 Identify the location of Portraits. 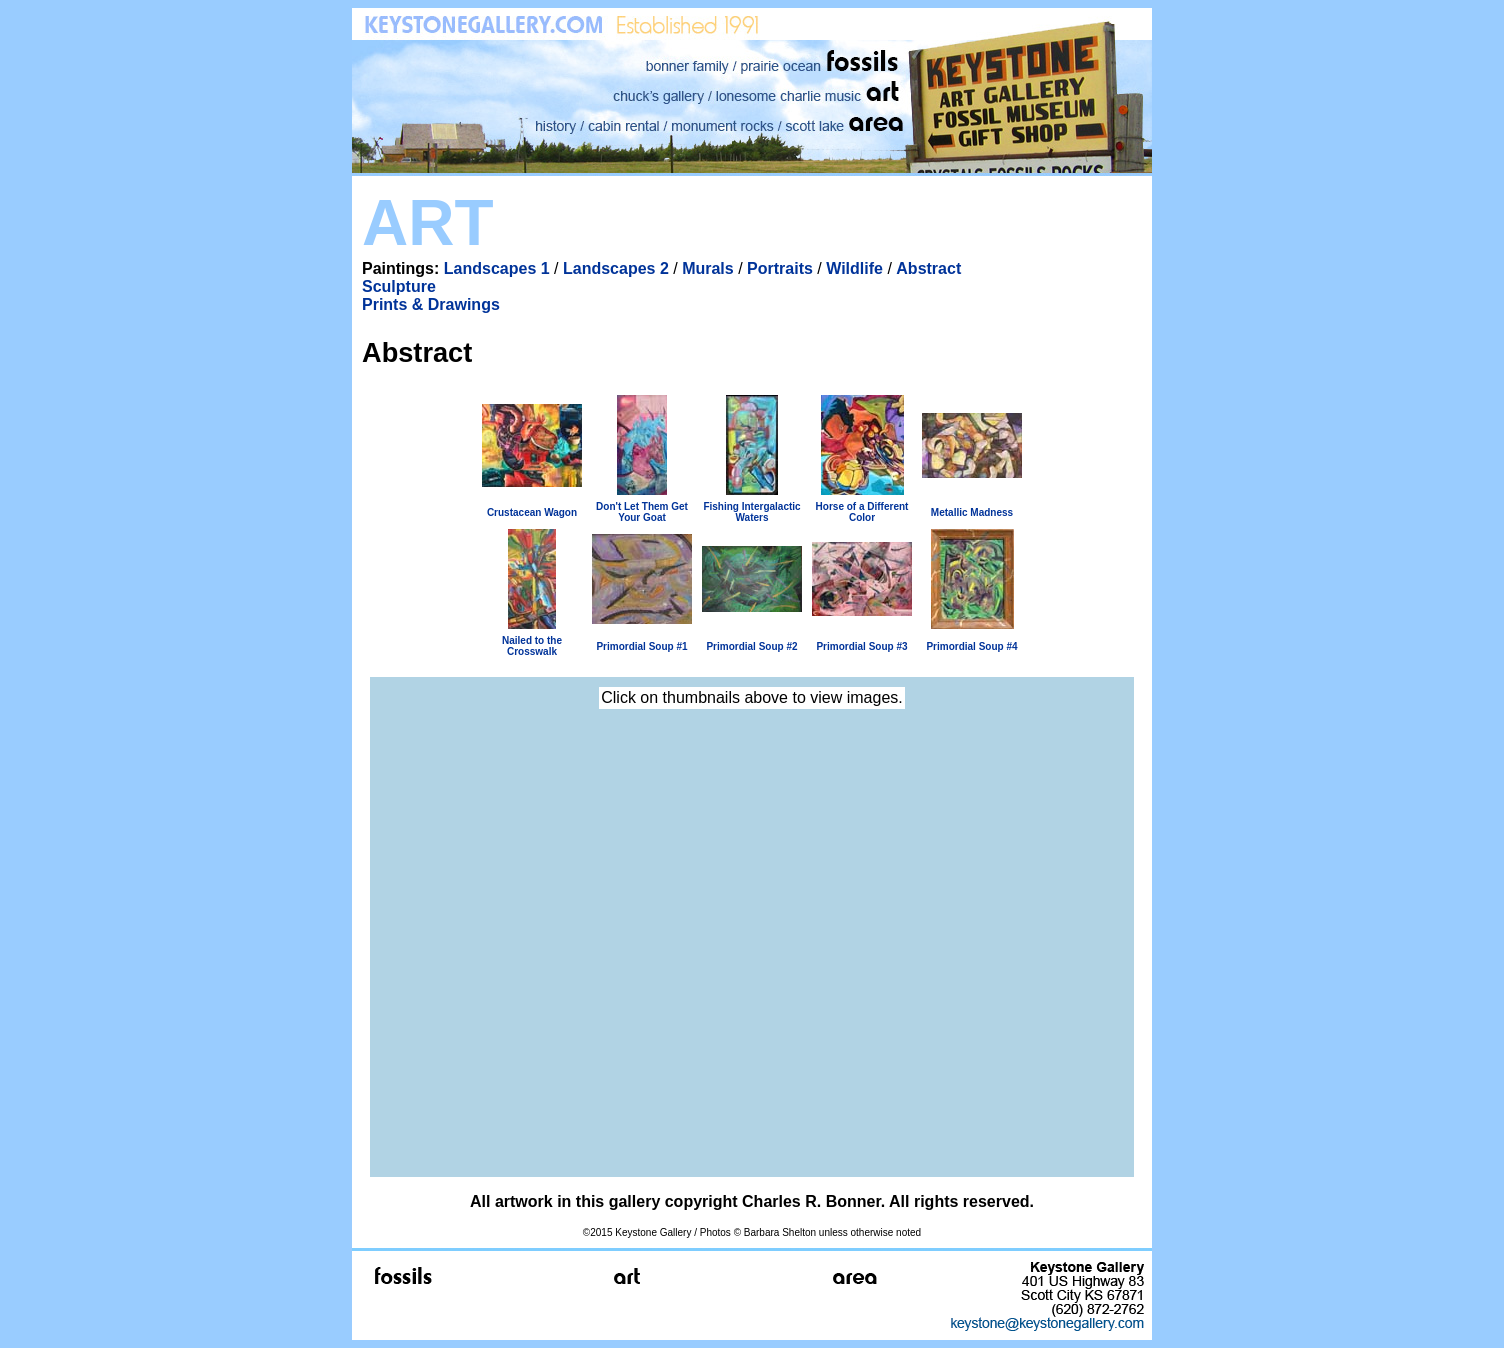
(780, 268).